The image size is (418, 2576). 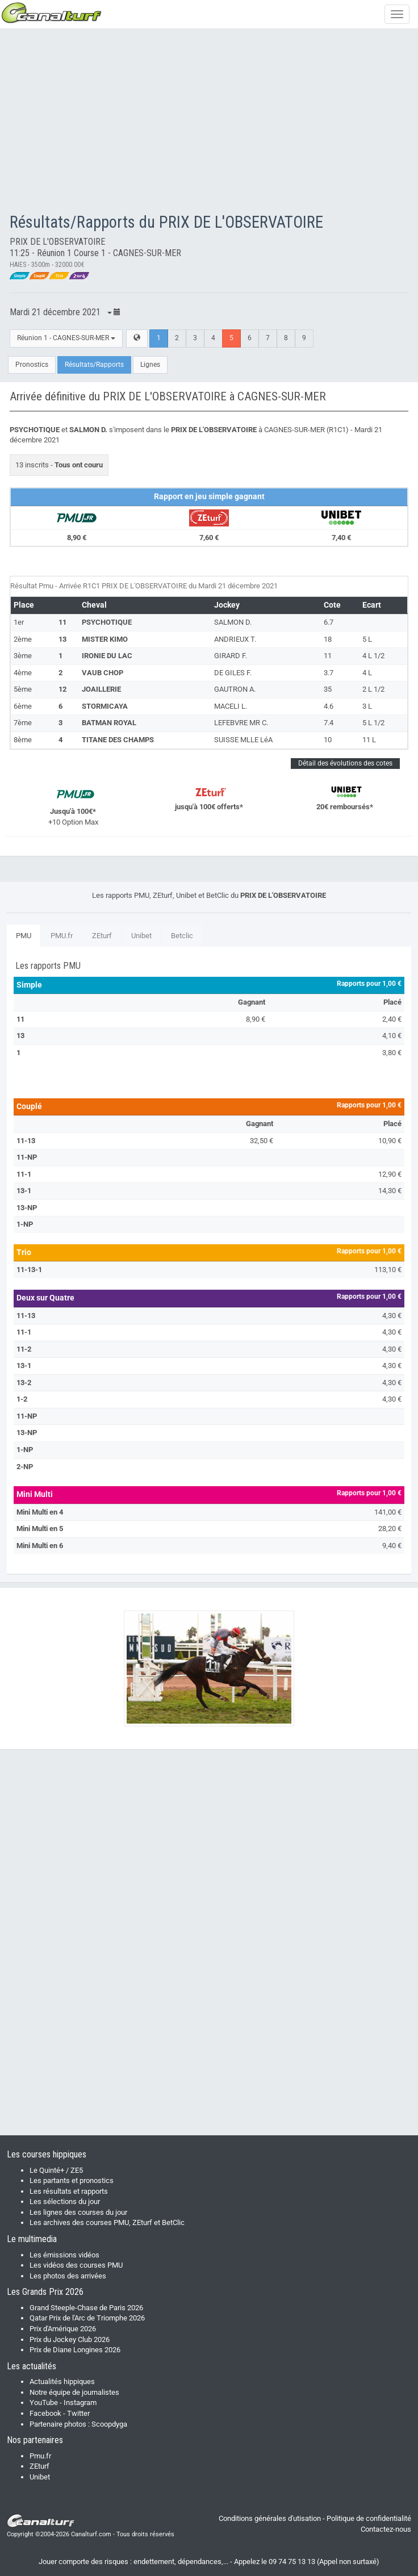 I want to click on Le Quinté+ / ZE5, so click(x=56, y=2170).